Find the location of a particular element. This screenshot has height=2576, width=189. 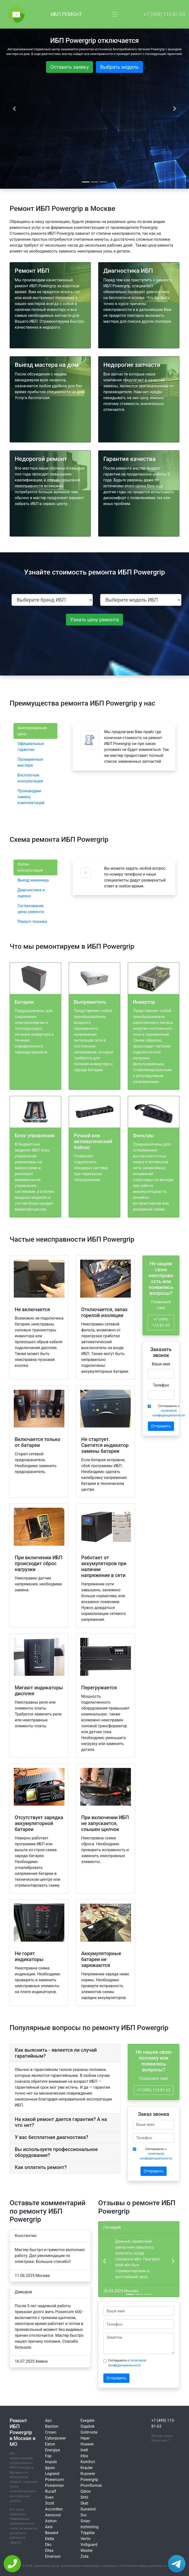

Komfort is located at coordinates (87, 2461).